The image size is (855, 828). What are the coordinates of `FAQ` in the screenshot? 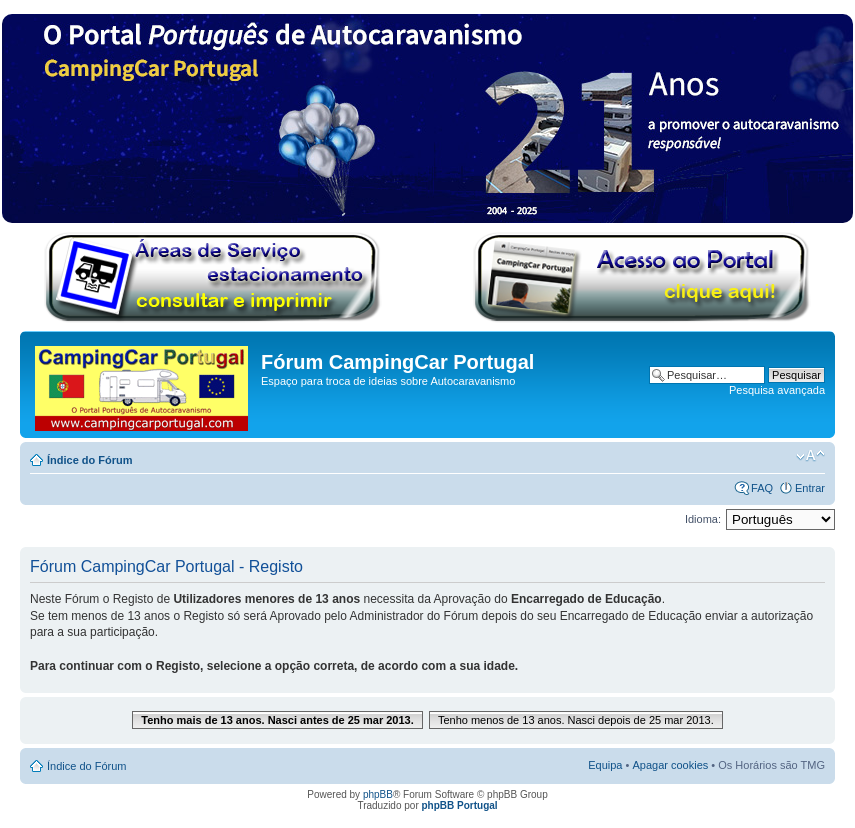 It's located at (762, 488).